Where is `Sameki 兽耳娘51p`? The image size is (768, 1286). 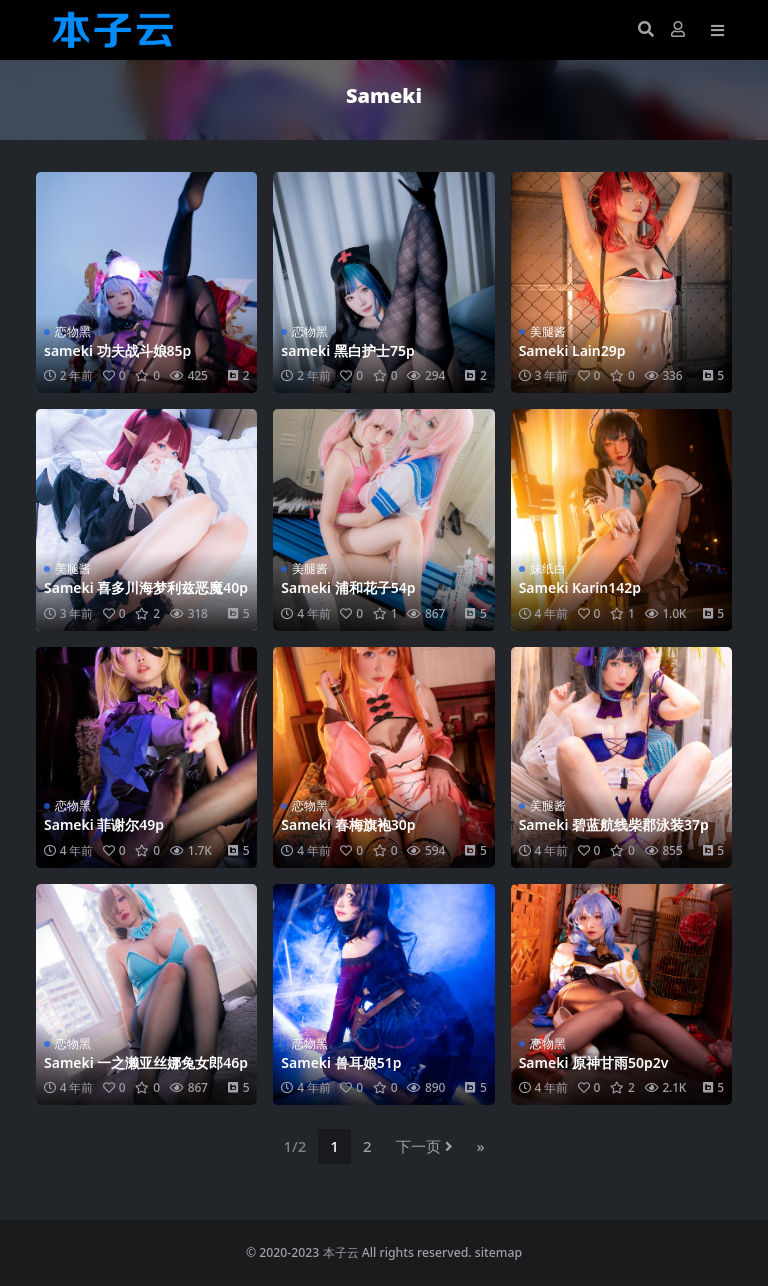
Sameki 兽耳娘51p is located at coordinates (341, 1062).